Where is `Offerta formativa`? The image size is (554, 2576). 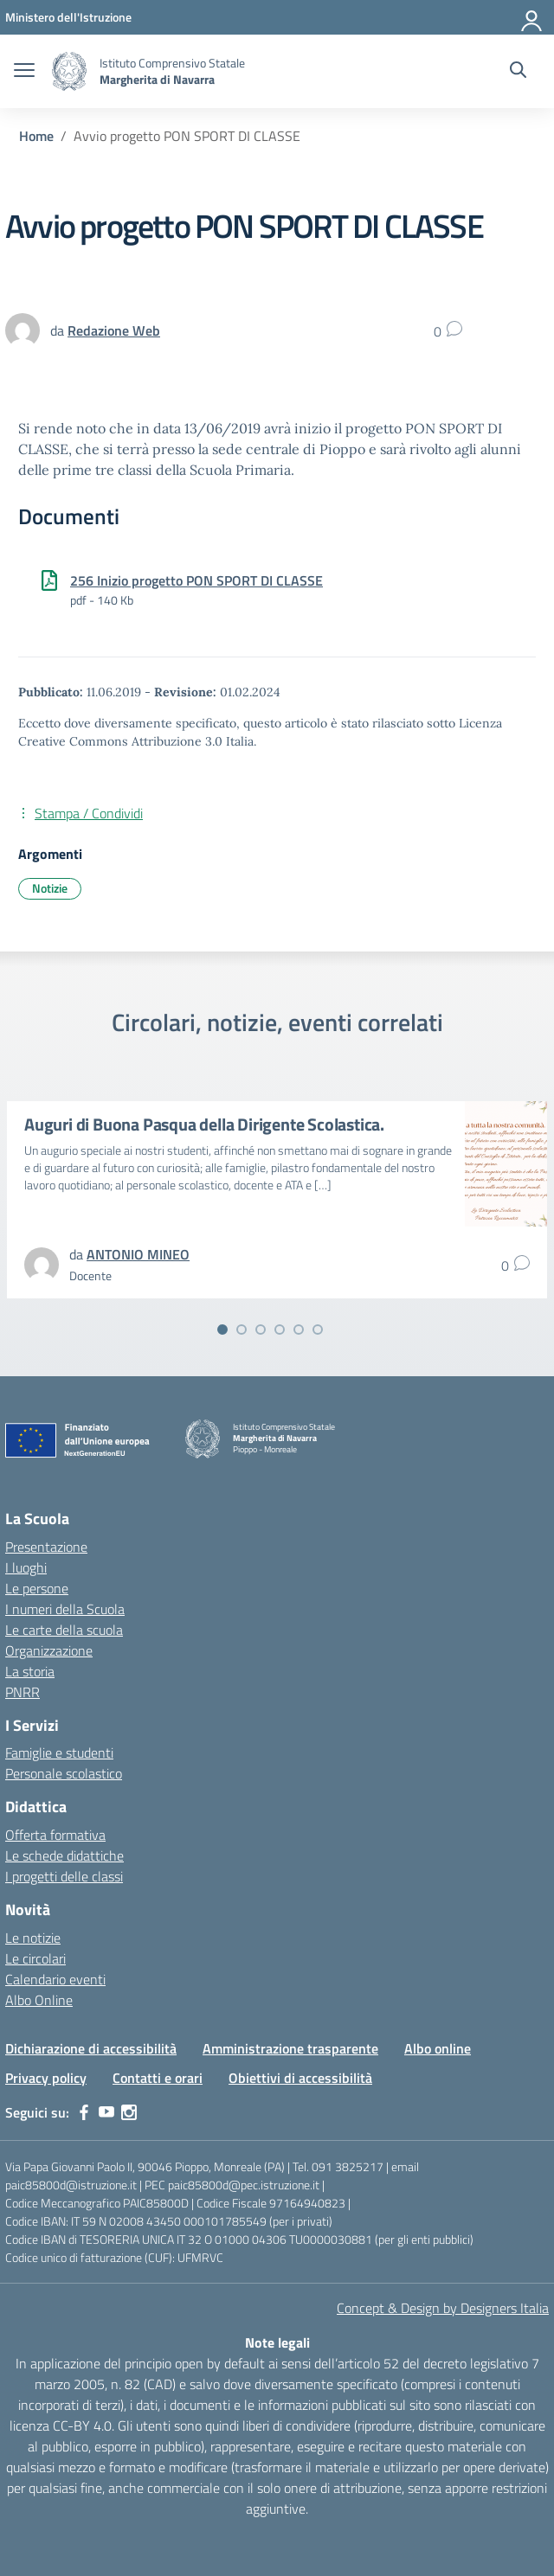 Offerta formativa is located at coordinates (55, 1834).